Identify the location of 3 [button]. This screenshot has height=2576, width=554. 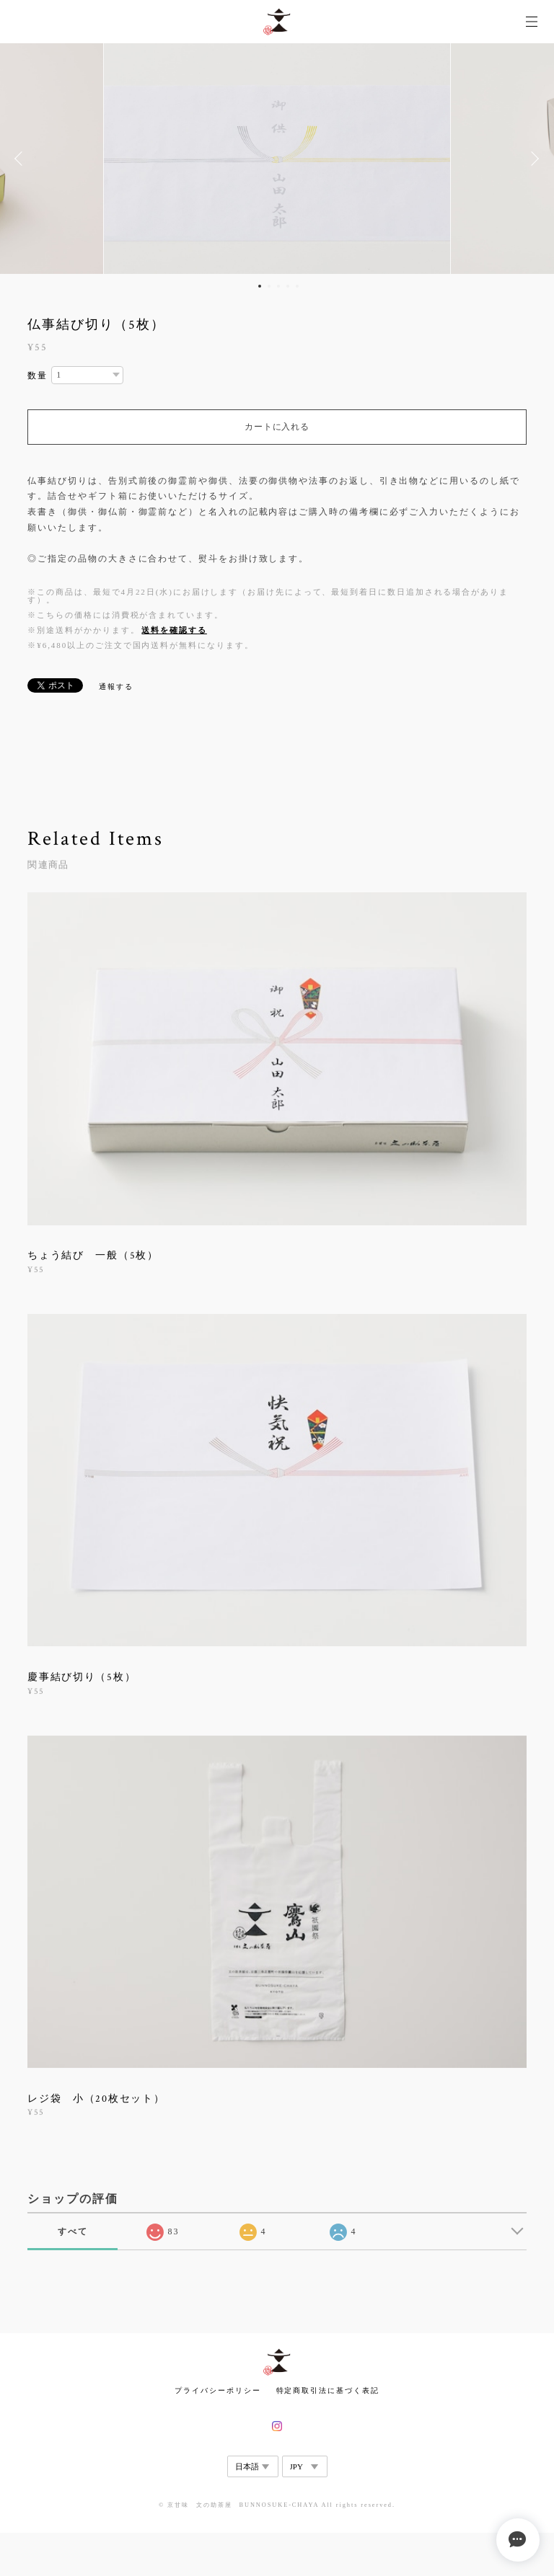
(278, 286).